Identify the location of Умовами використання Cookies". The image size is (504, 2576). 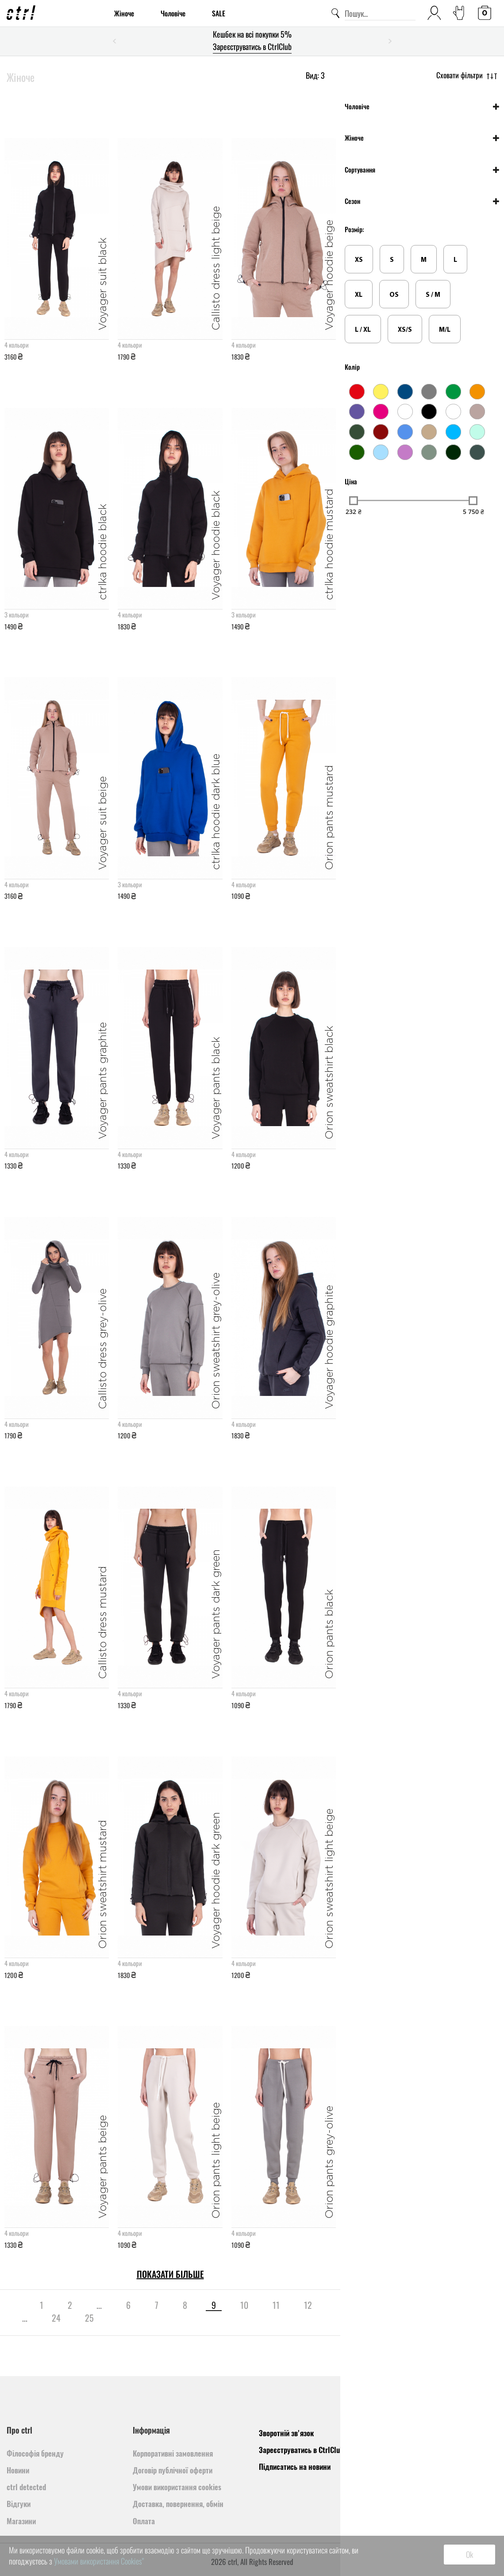
(99, 2561).